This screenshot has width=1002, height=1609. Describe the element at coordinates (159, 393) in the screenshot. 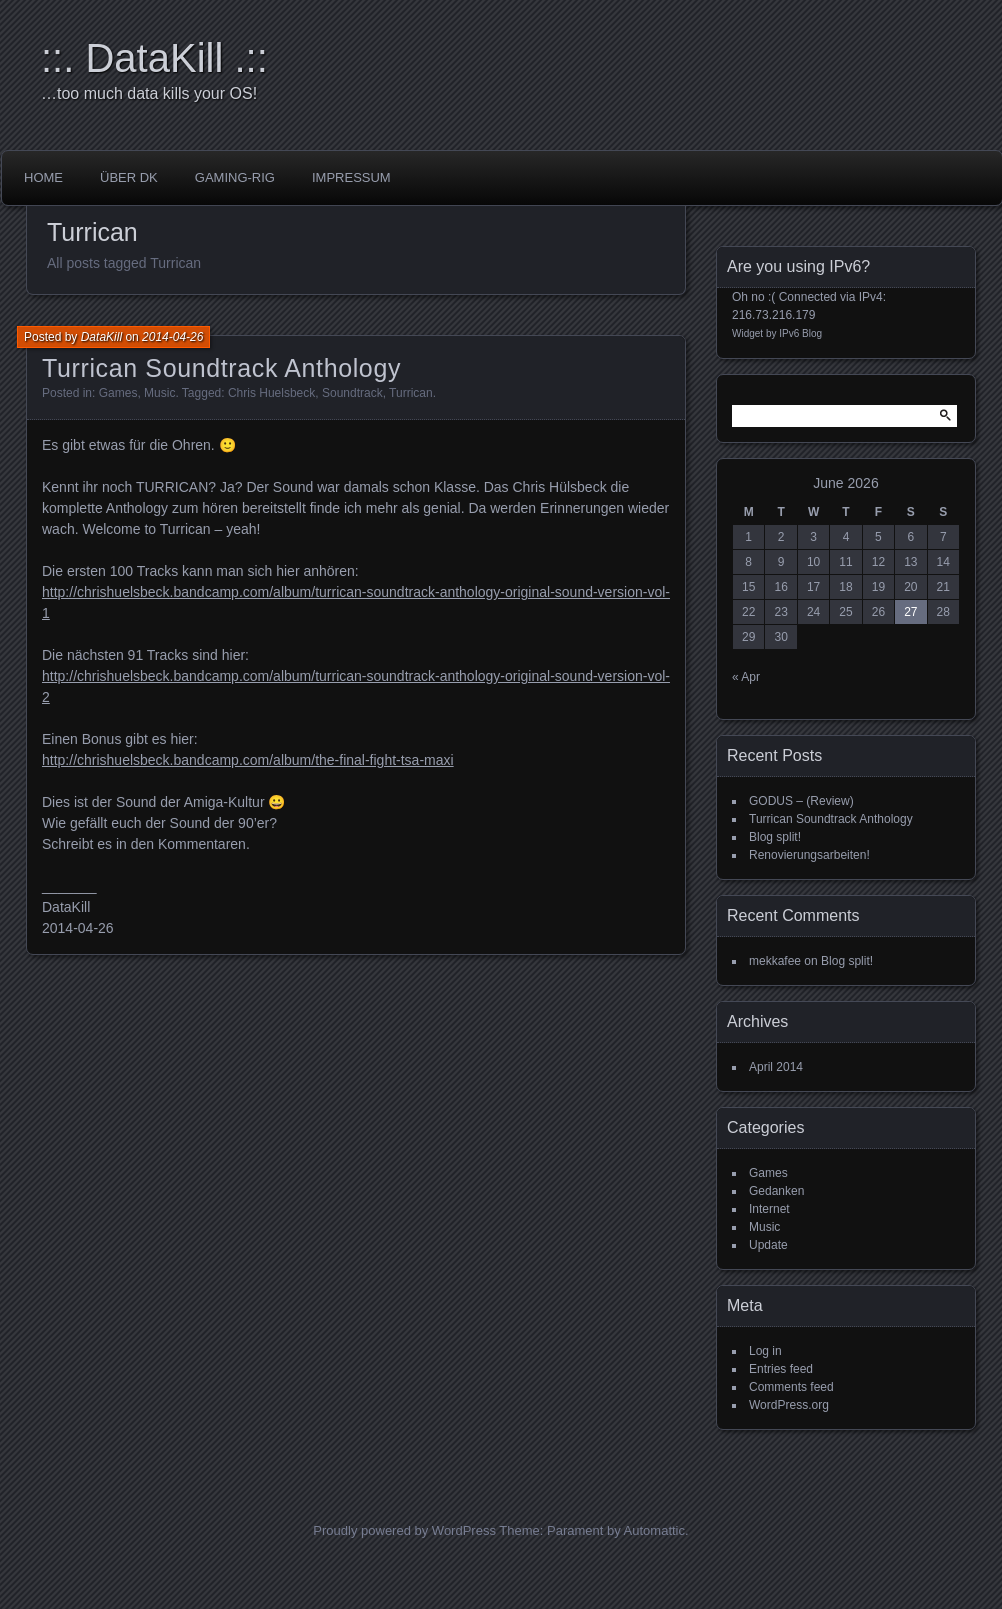

I see `Music` at that location.